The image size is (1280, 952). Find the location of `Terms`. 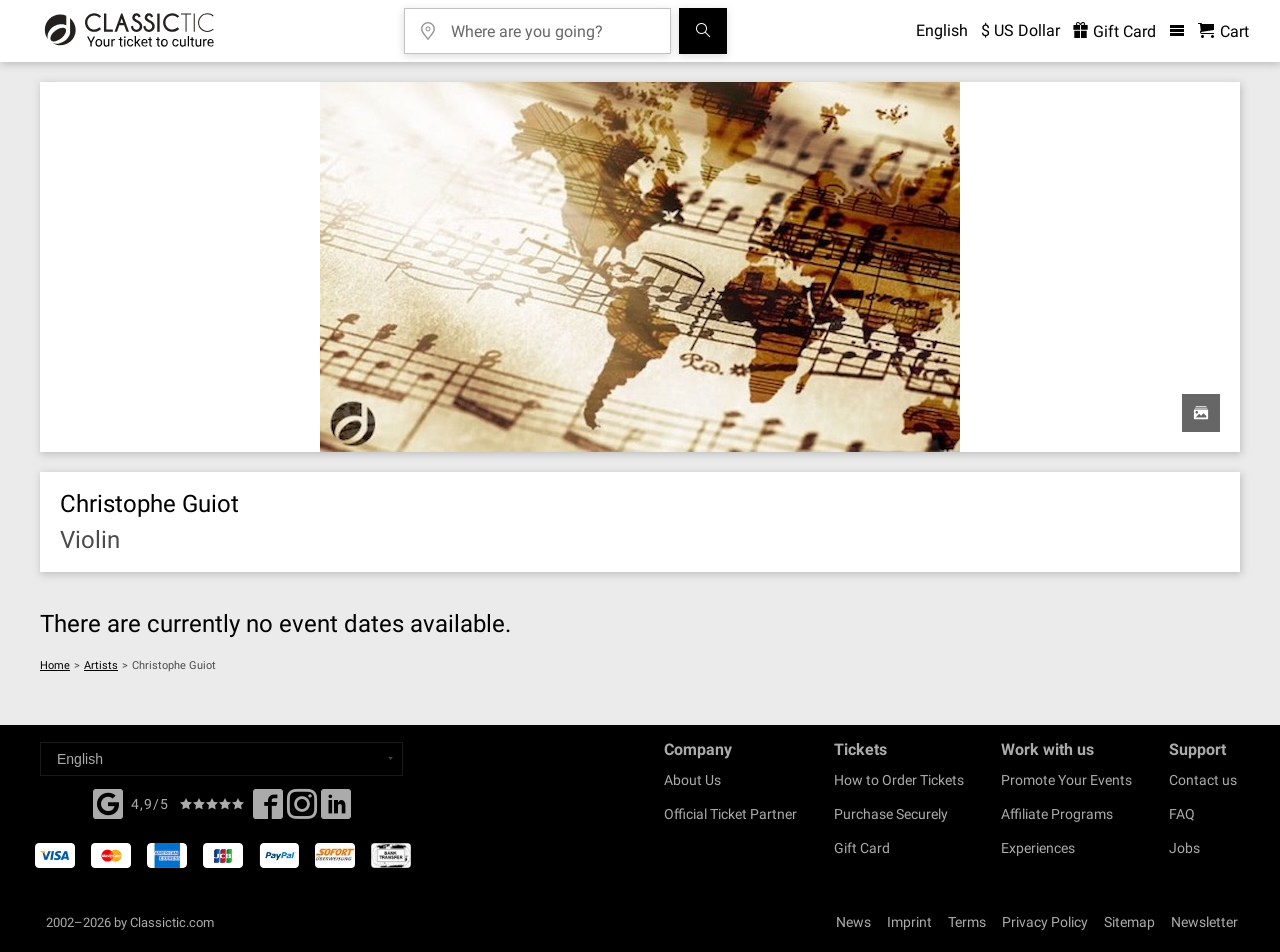

Terms is located at coordinates (967, 922).